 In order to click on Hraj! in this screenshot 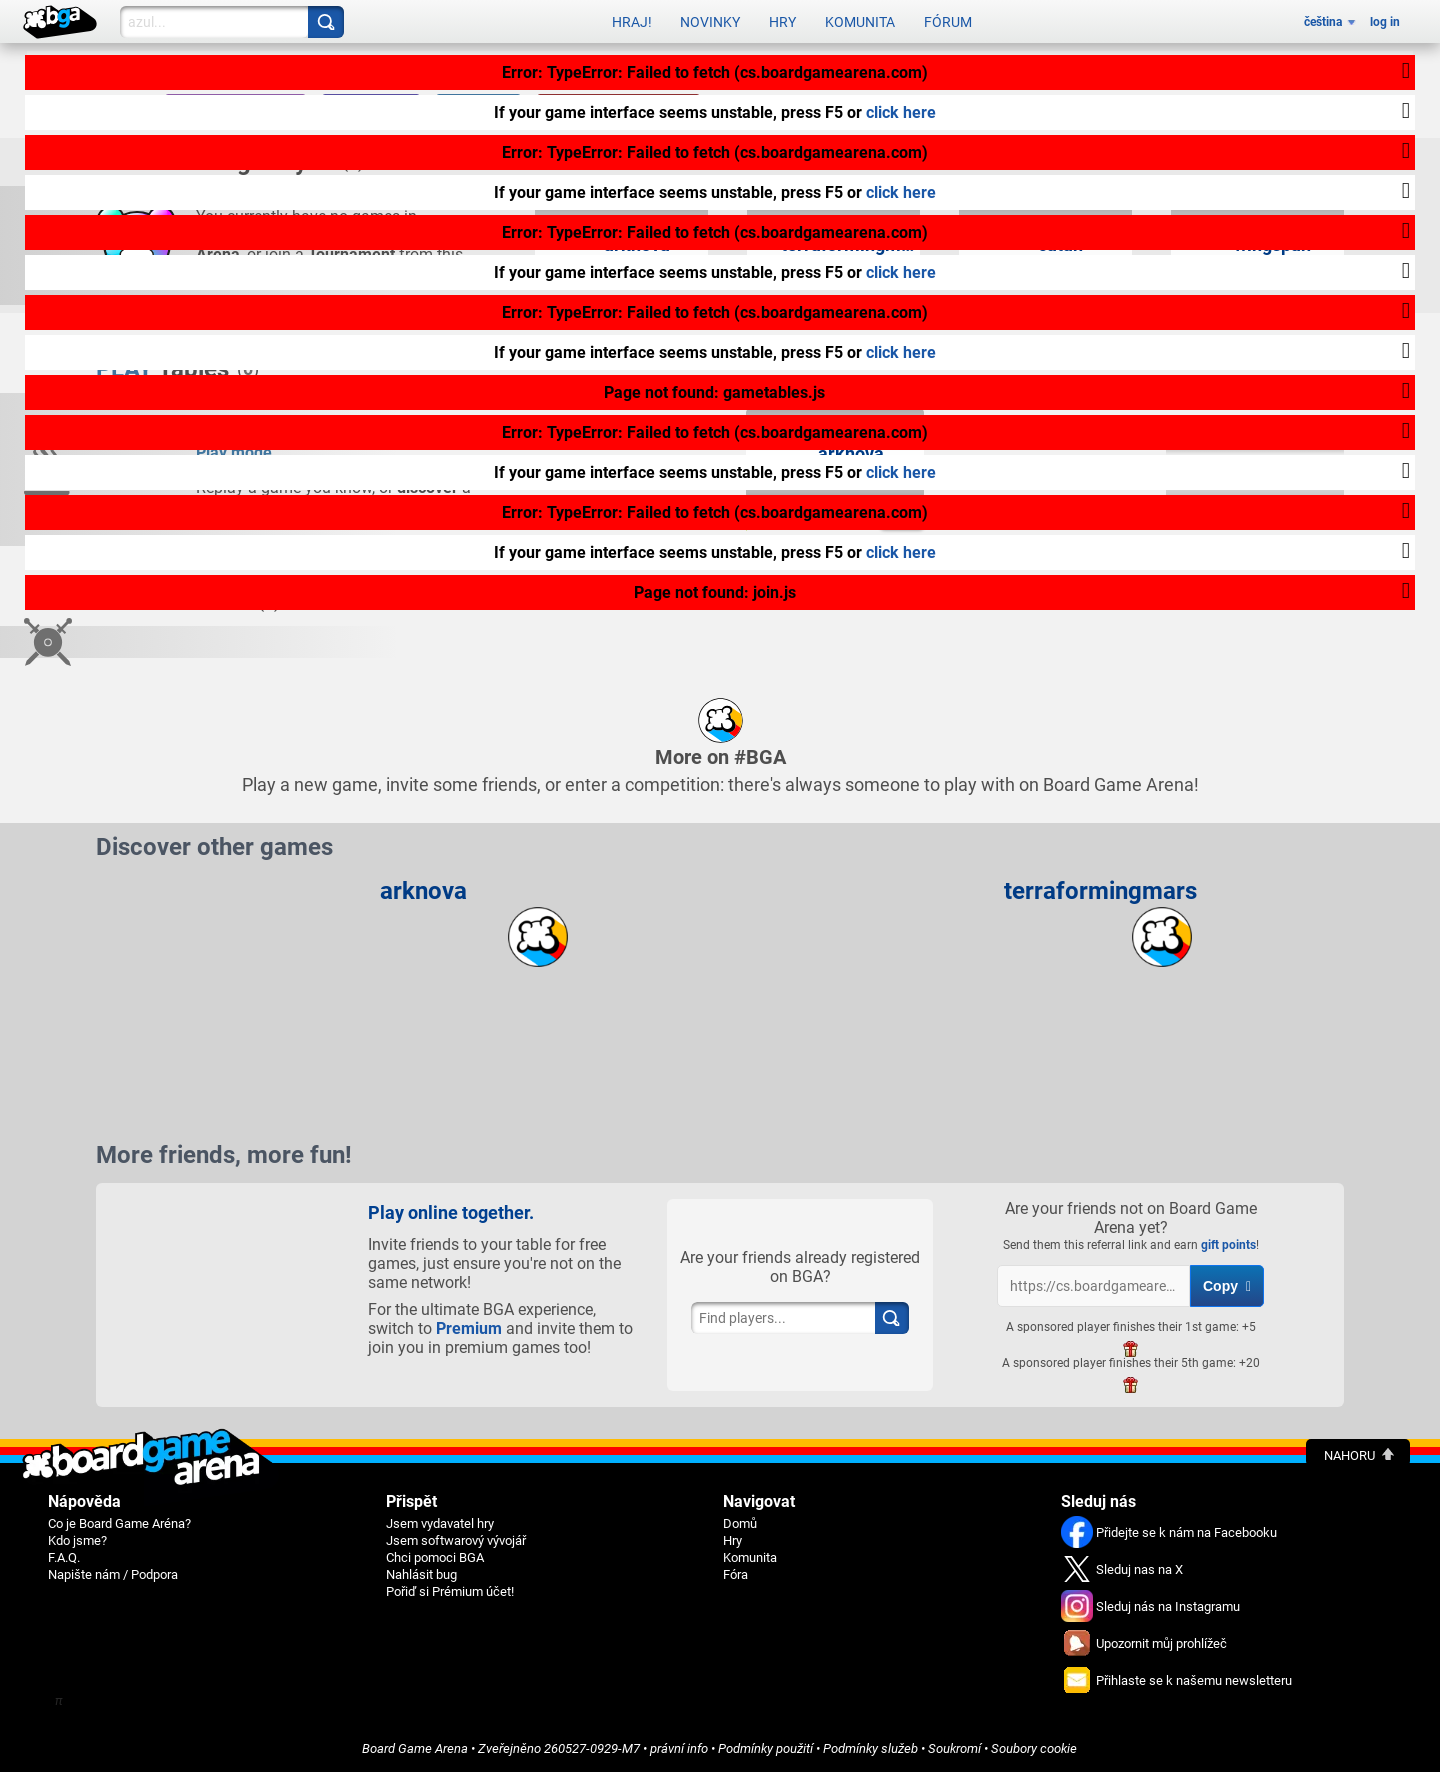, I will do `click(632, 22)`.